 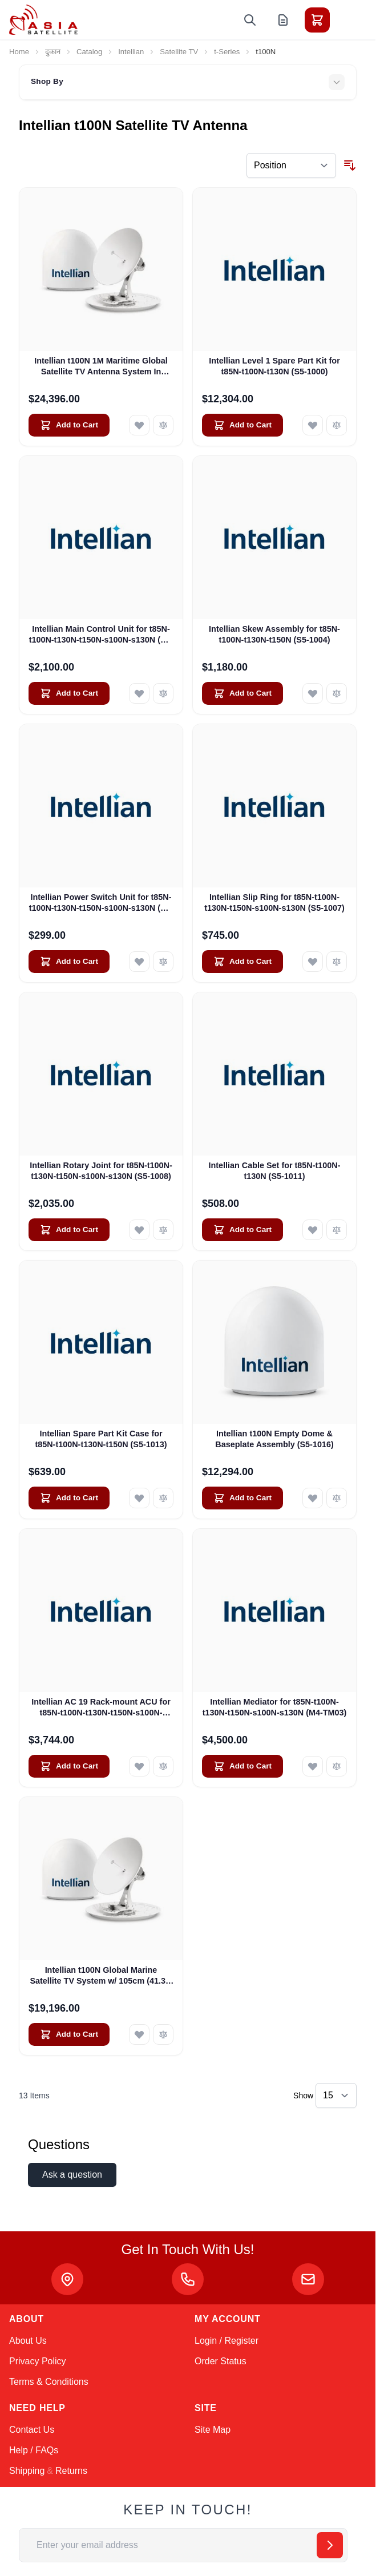 I want to click on Home [Go to Home Page], so click(x=19, y=51).